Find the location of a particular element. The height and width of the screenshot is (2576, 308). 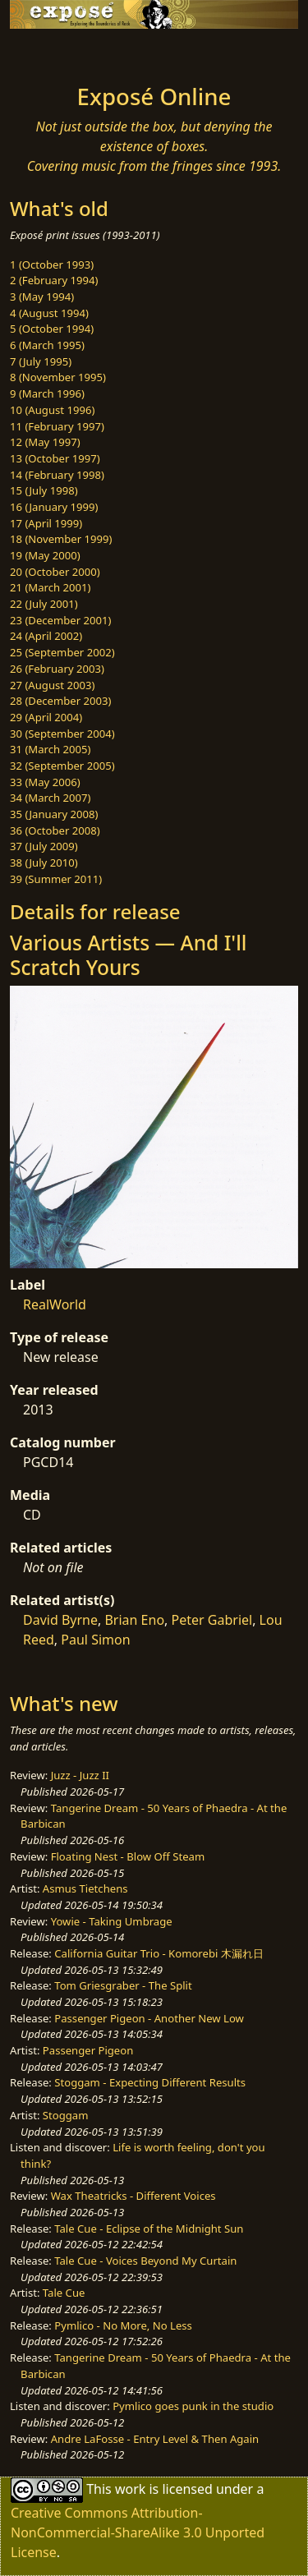

33 (May 2006) is located at coordinates (45, 782).